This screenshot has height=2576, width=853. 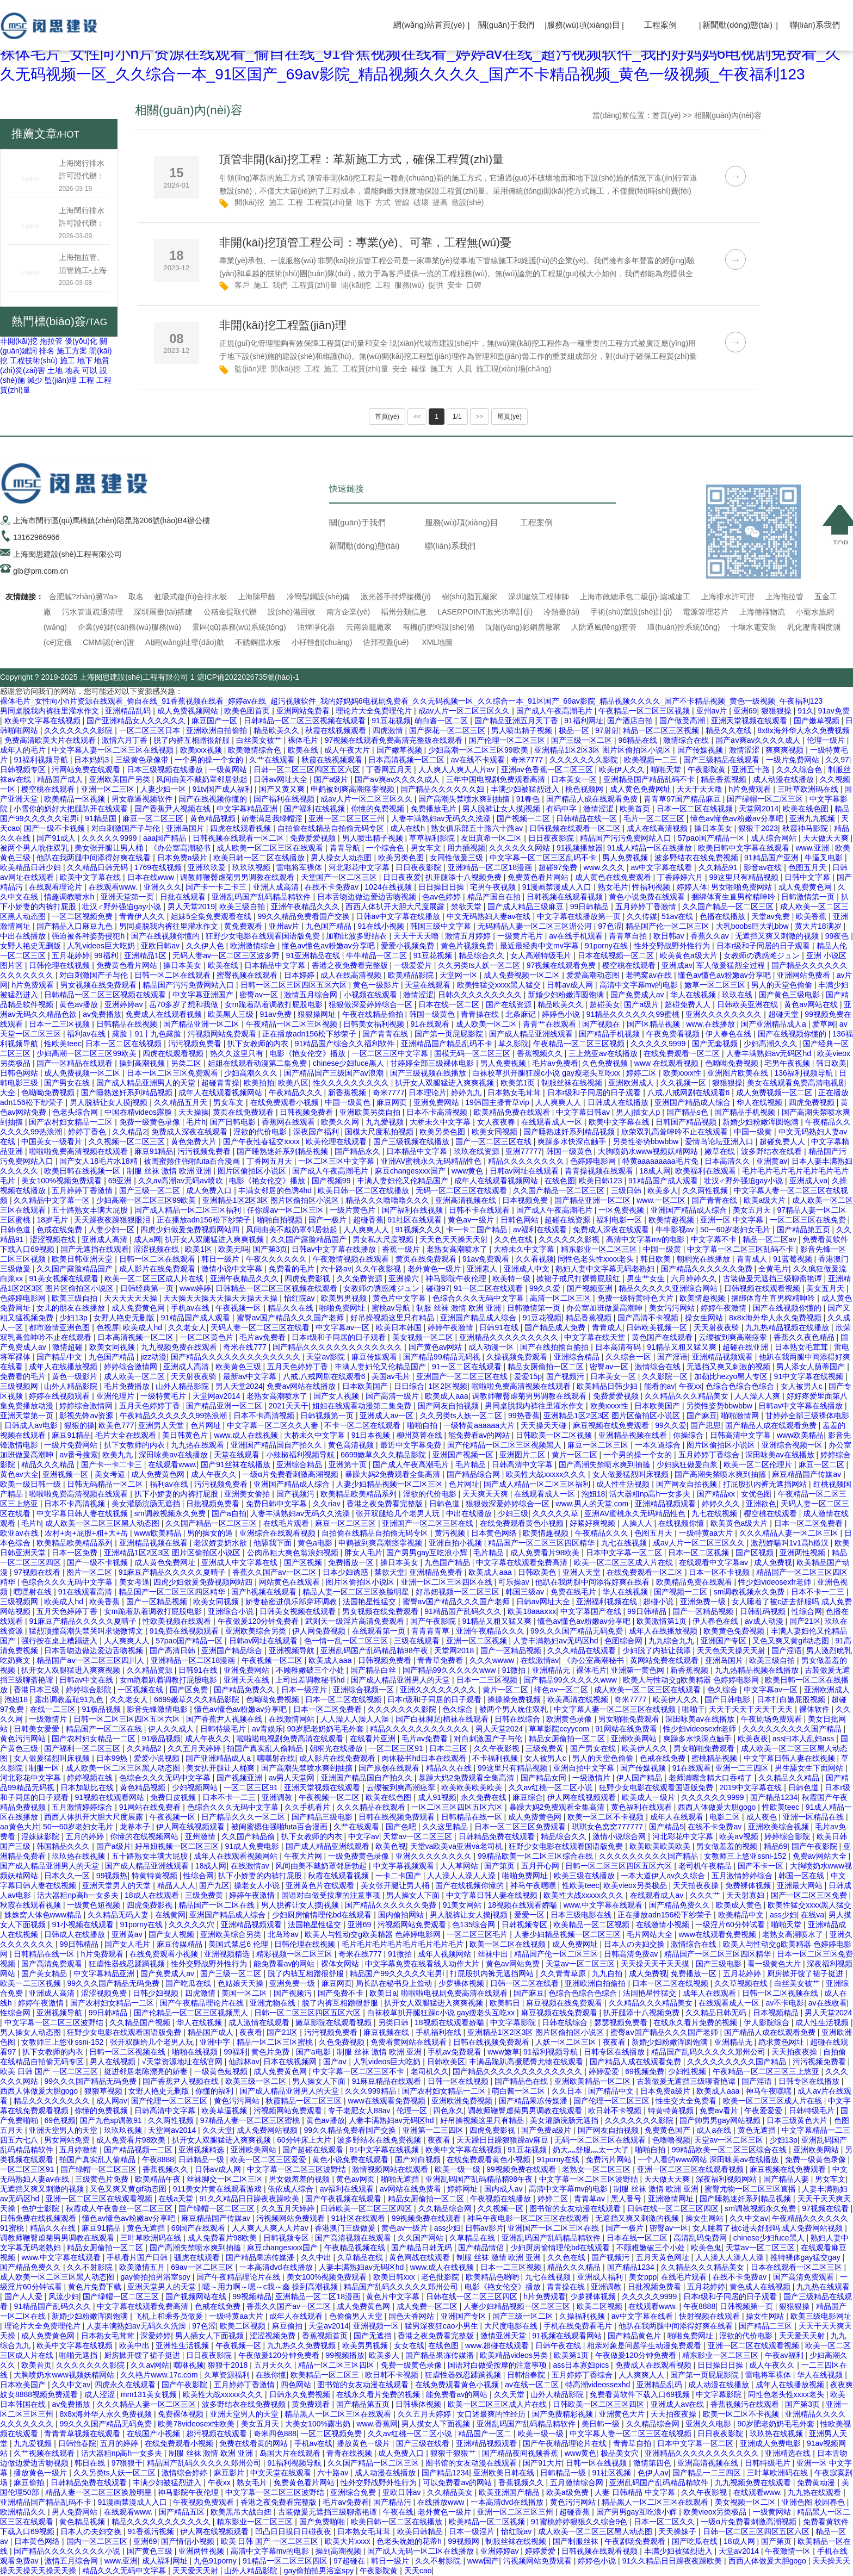 I want to click on 日韩少妇视频, so click(x=157, y=1993).